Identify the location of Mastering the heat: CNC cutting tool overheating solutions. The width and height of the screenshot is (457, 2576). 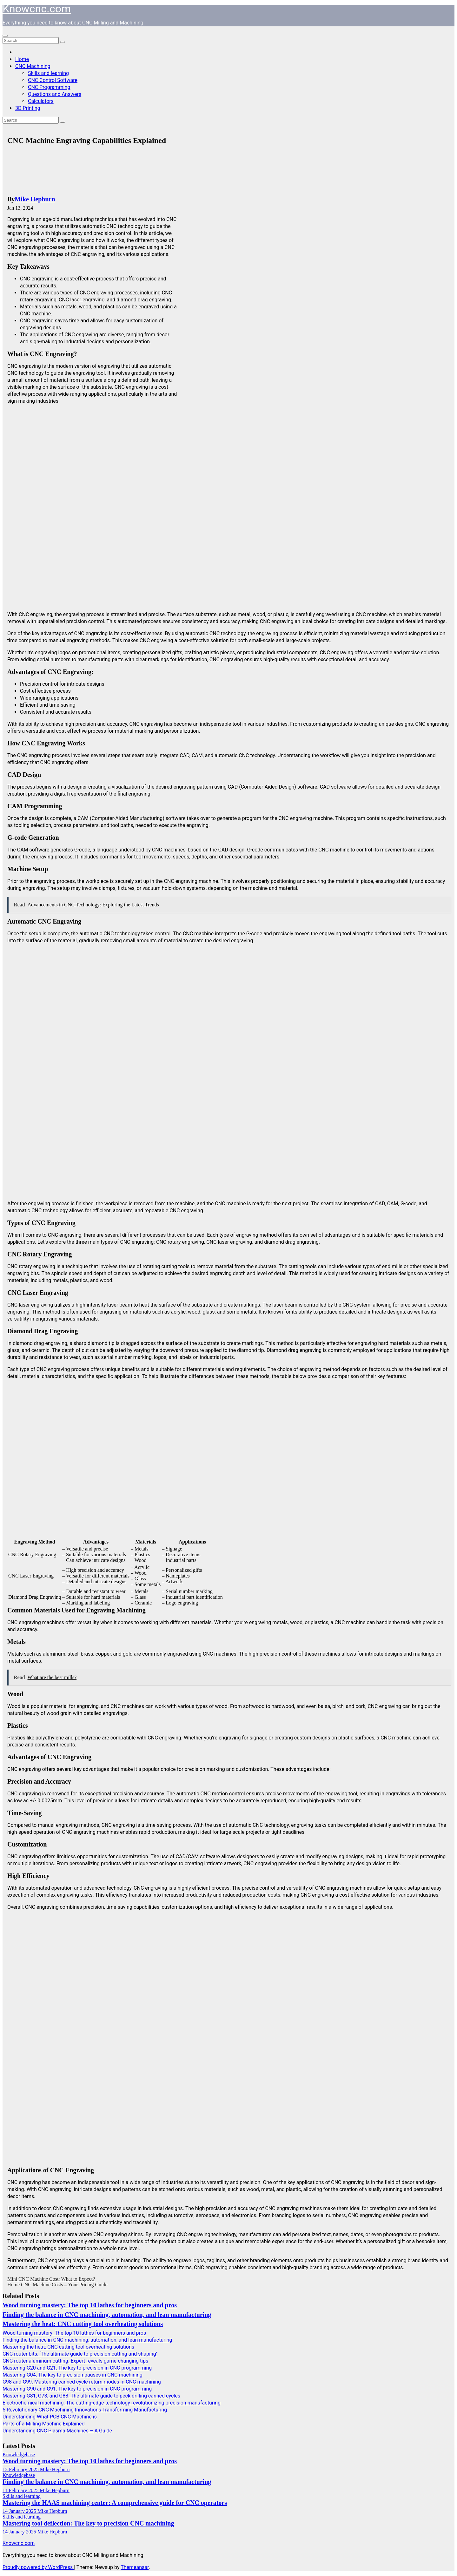
(83, 2323).